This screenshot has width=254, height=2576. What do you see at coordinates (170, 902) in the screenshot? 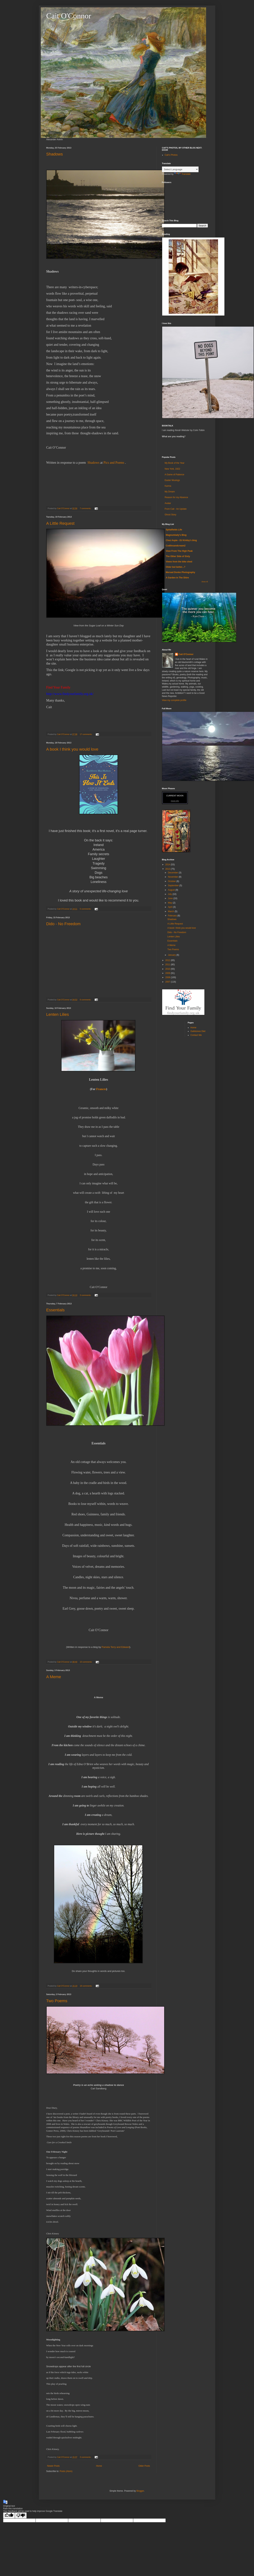
I see `May` at bounding box center [170, 902].